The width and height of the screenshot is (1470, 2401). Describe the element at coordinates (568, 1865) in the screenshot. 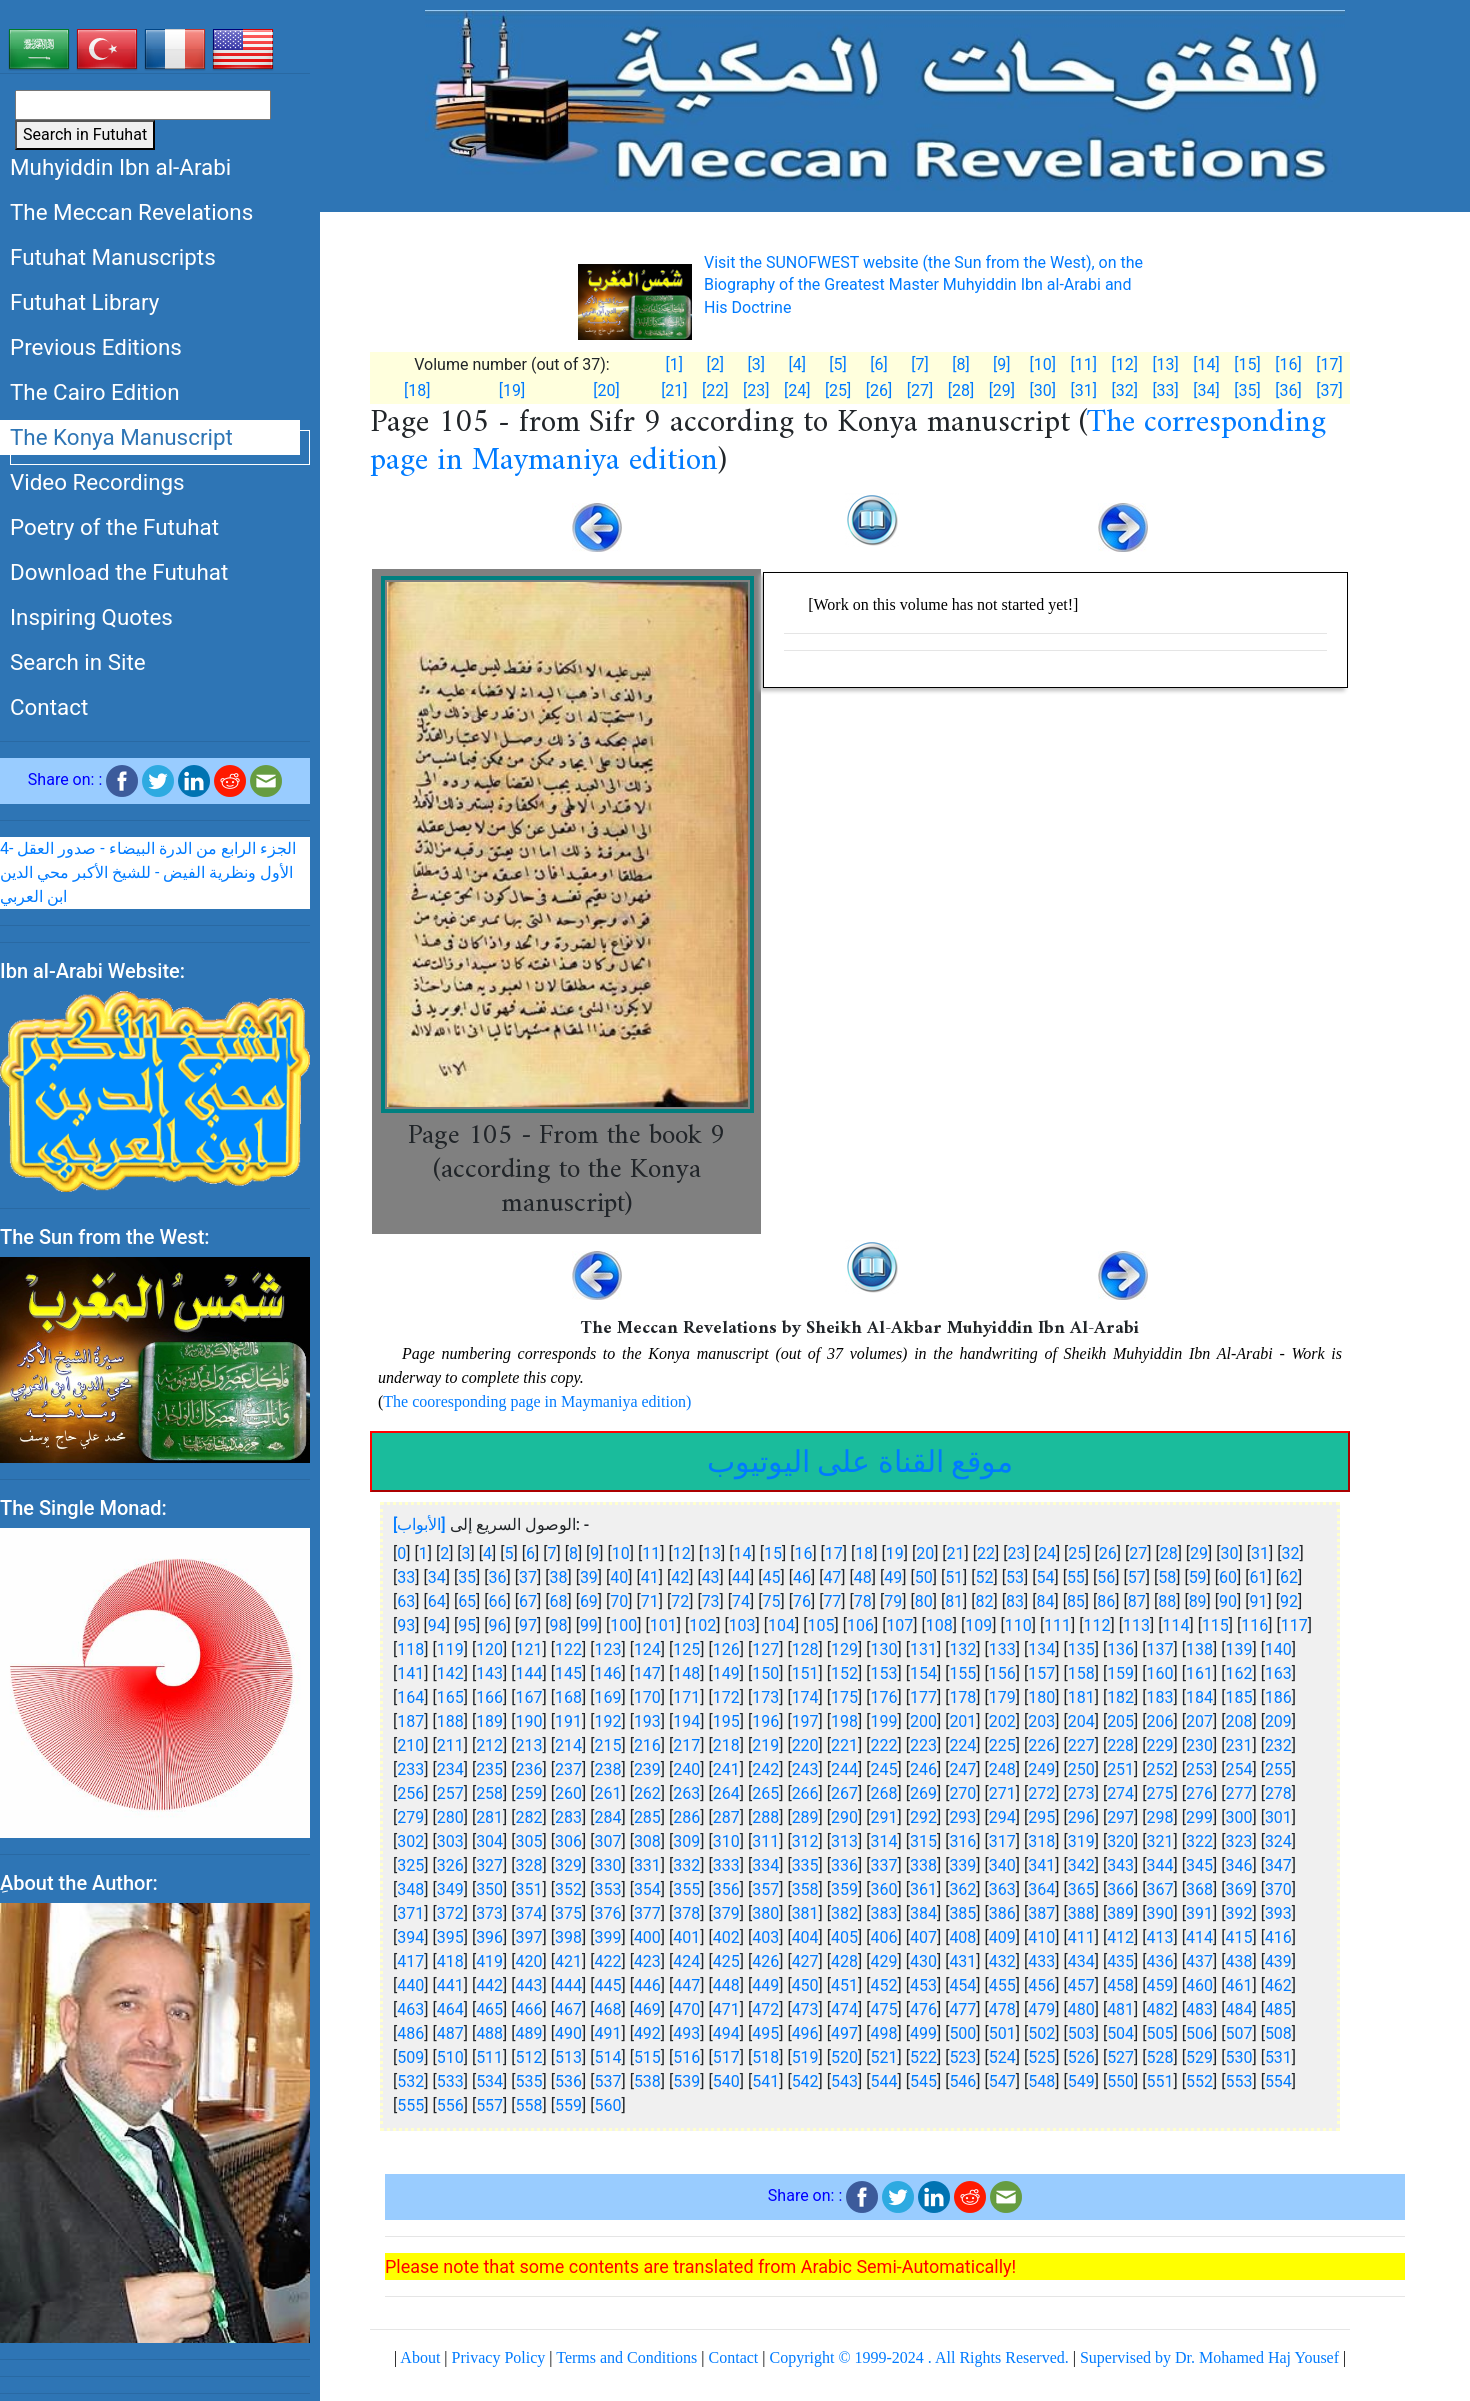

I see `329` at that location.